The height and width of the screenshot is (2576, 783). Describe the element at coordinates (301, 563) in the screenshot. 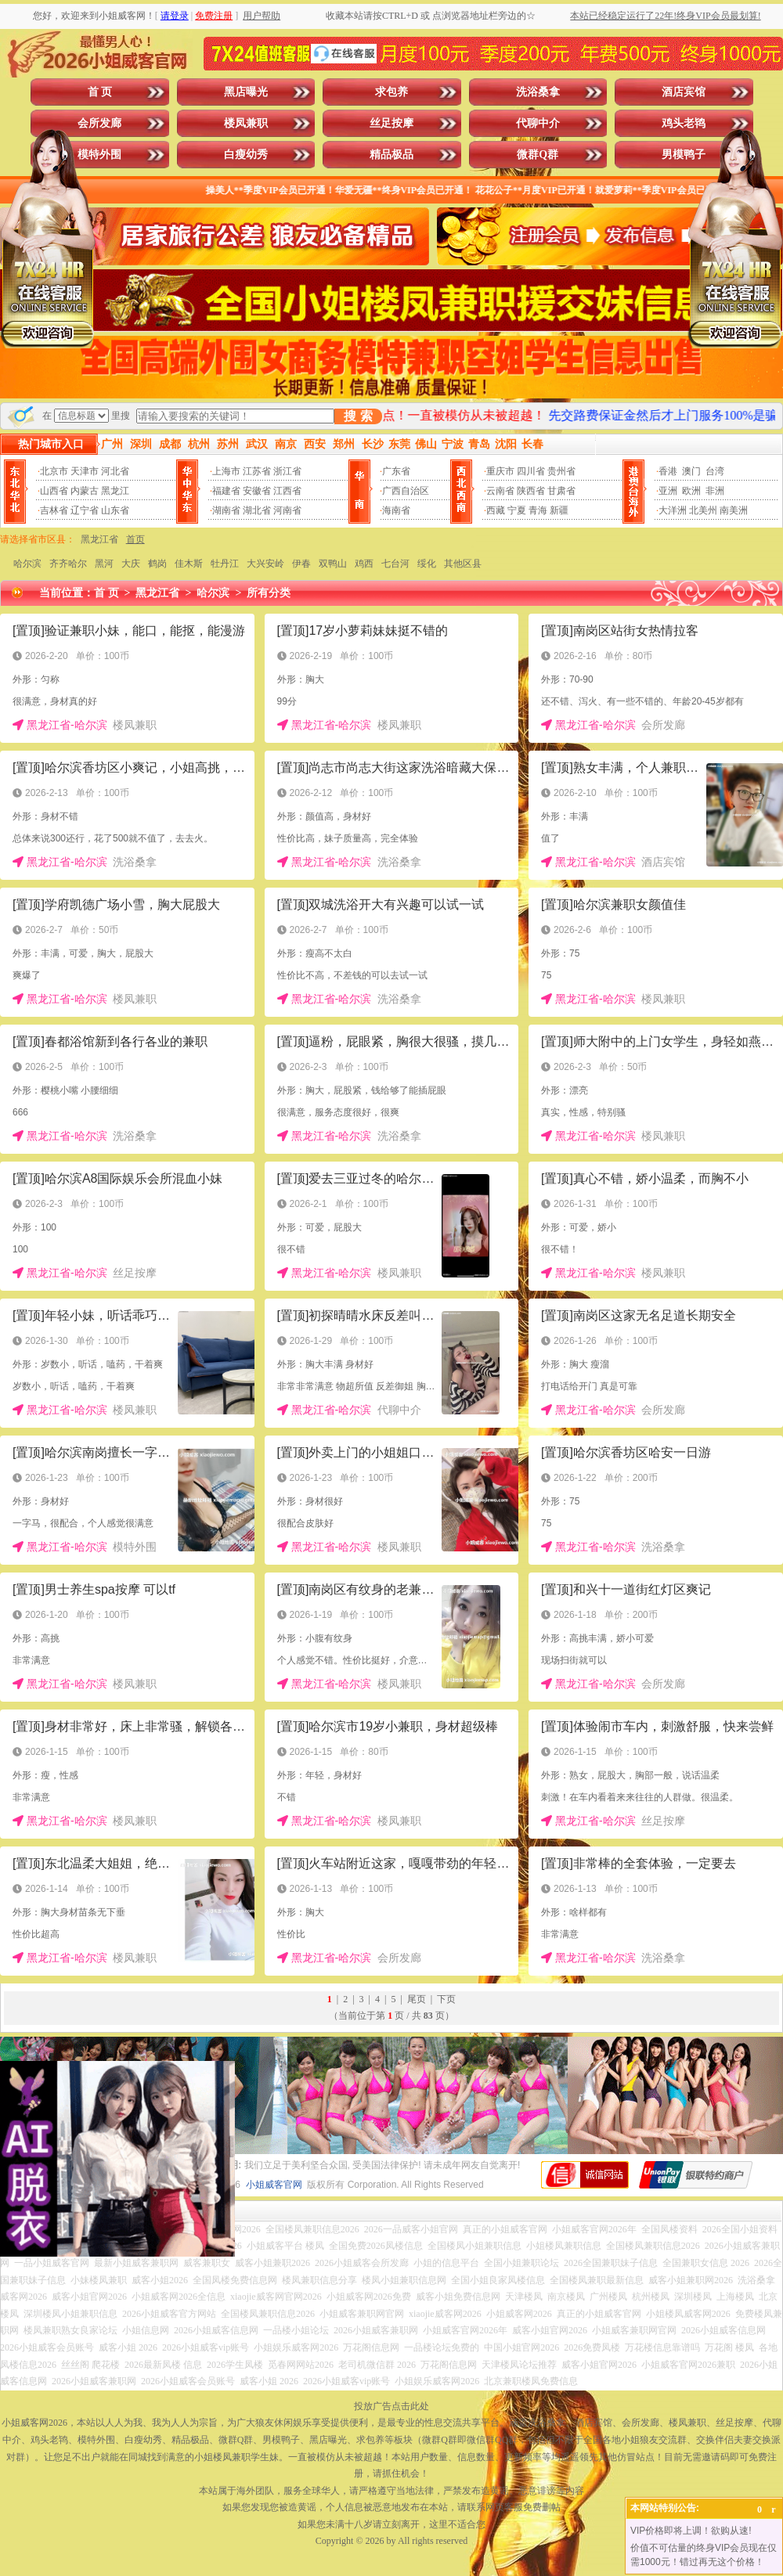

I see `伊春` at that location.